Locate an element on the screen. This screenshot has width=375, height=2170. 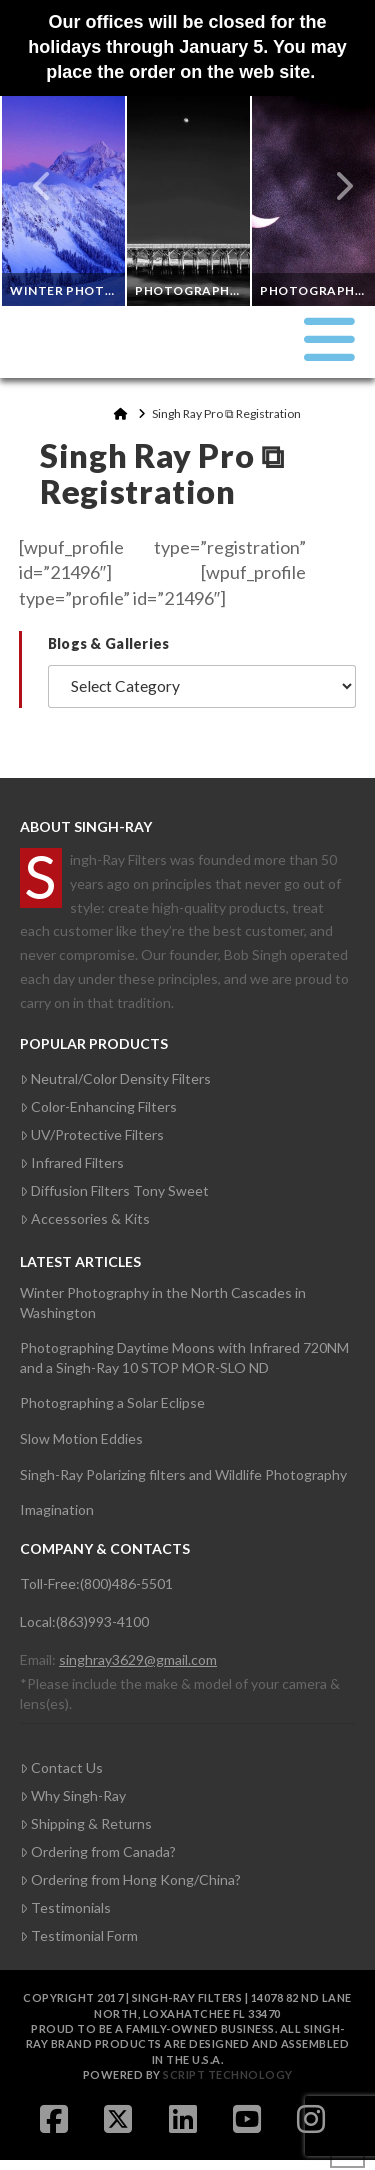
Testimonials is located at coordinates (65, 1907).